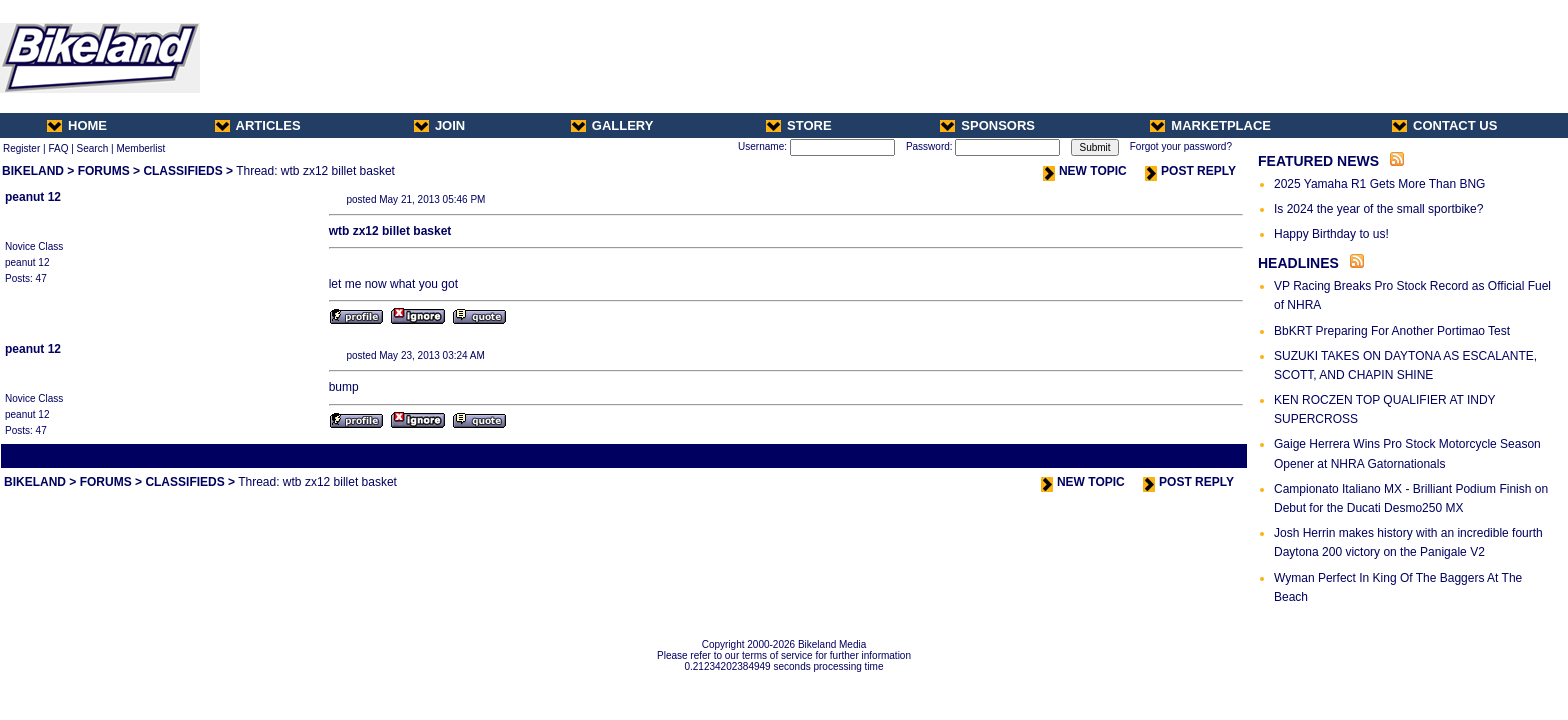 This screenshot has height=720, width=1568. I want to click on Happy Birthday to us!, so click(1331, 234).